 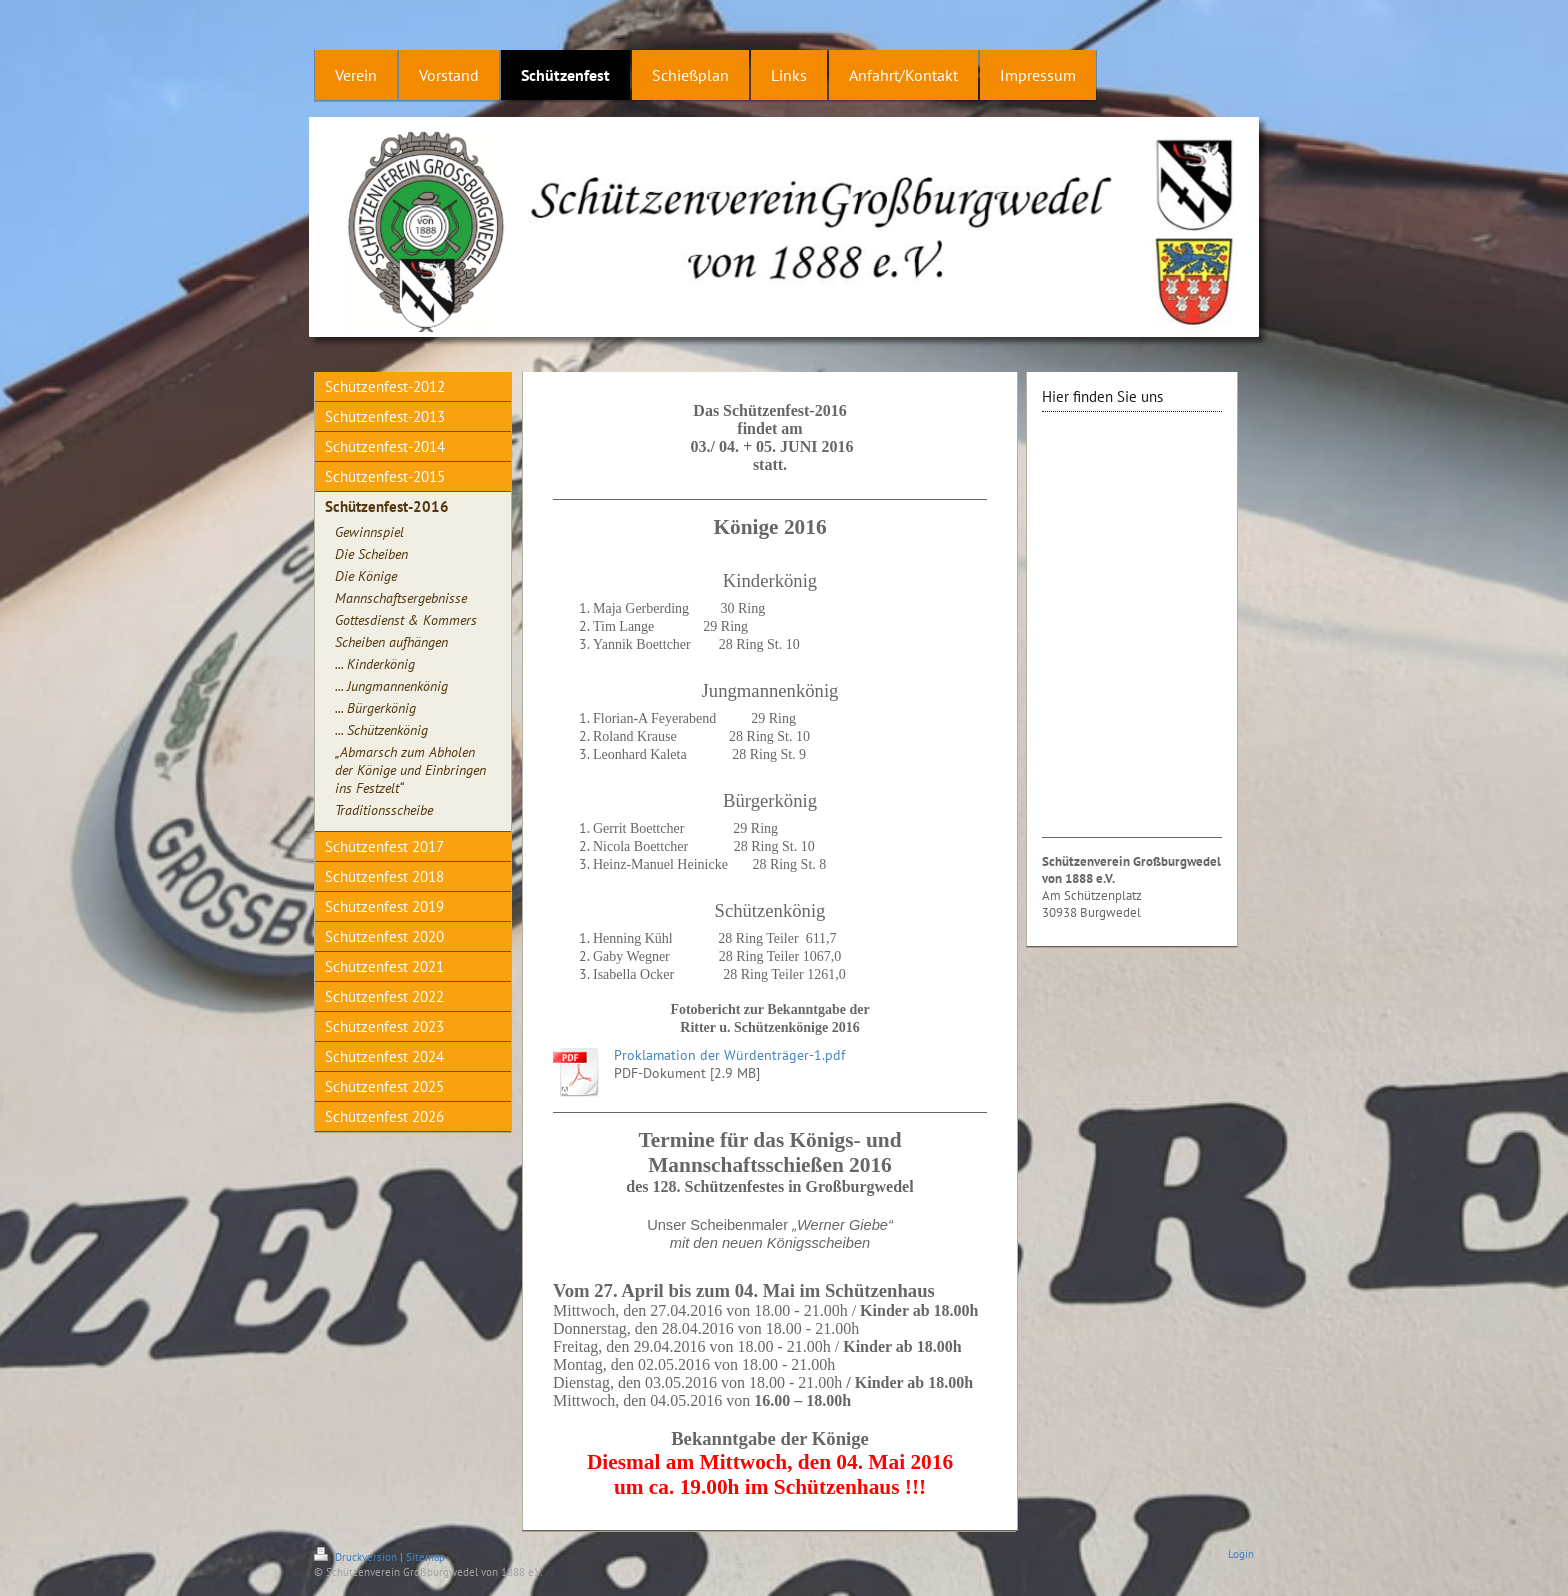 I want to click on Login, so click(x=1241, y=1554).